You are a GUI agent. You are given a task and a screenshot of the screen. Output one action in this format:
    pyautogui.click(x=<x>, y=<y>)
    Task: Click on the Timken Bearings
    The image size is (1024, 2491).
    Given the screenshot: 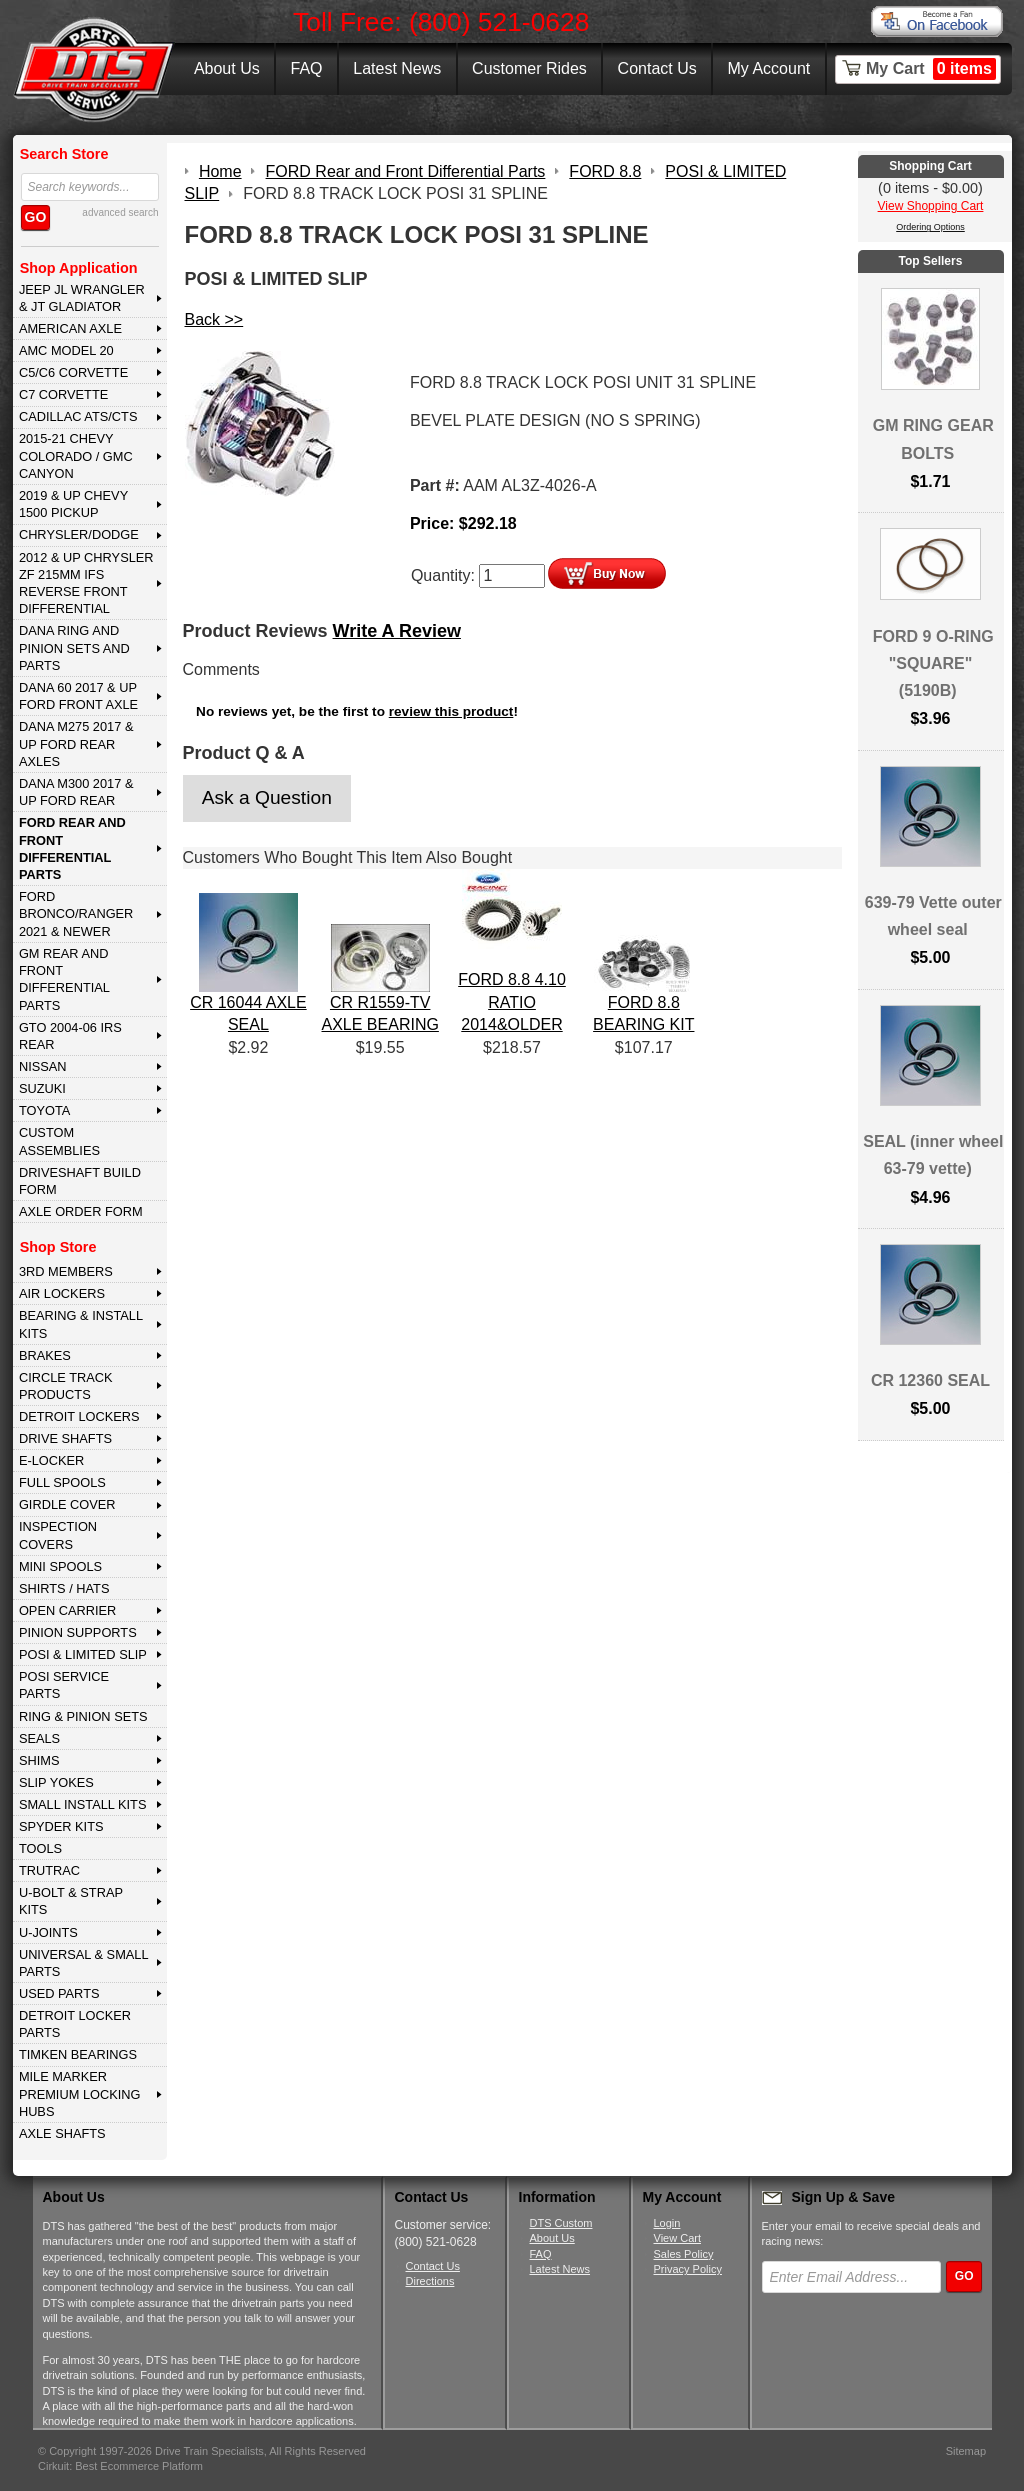 What is the action you would take?
    pyautogui.click(x=78, y=2054)
    